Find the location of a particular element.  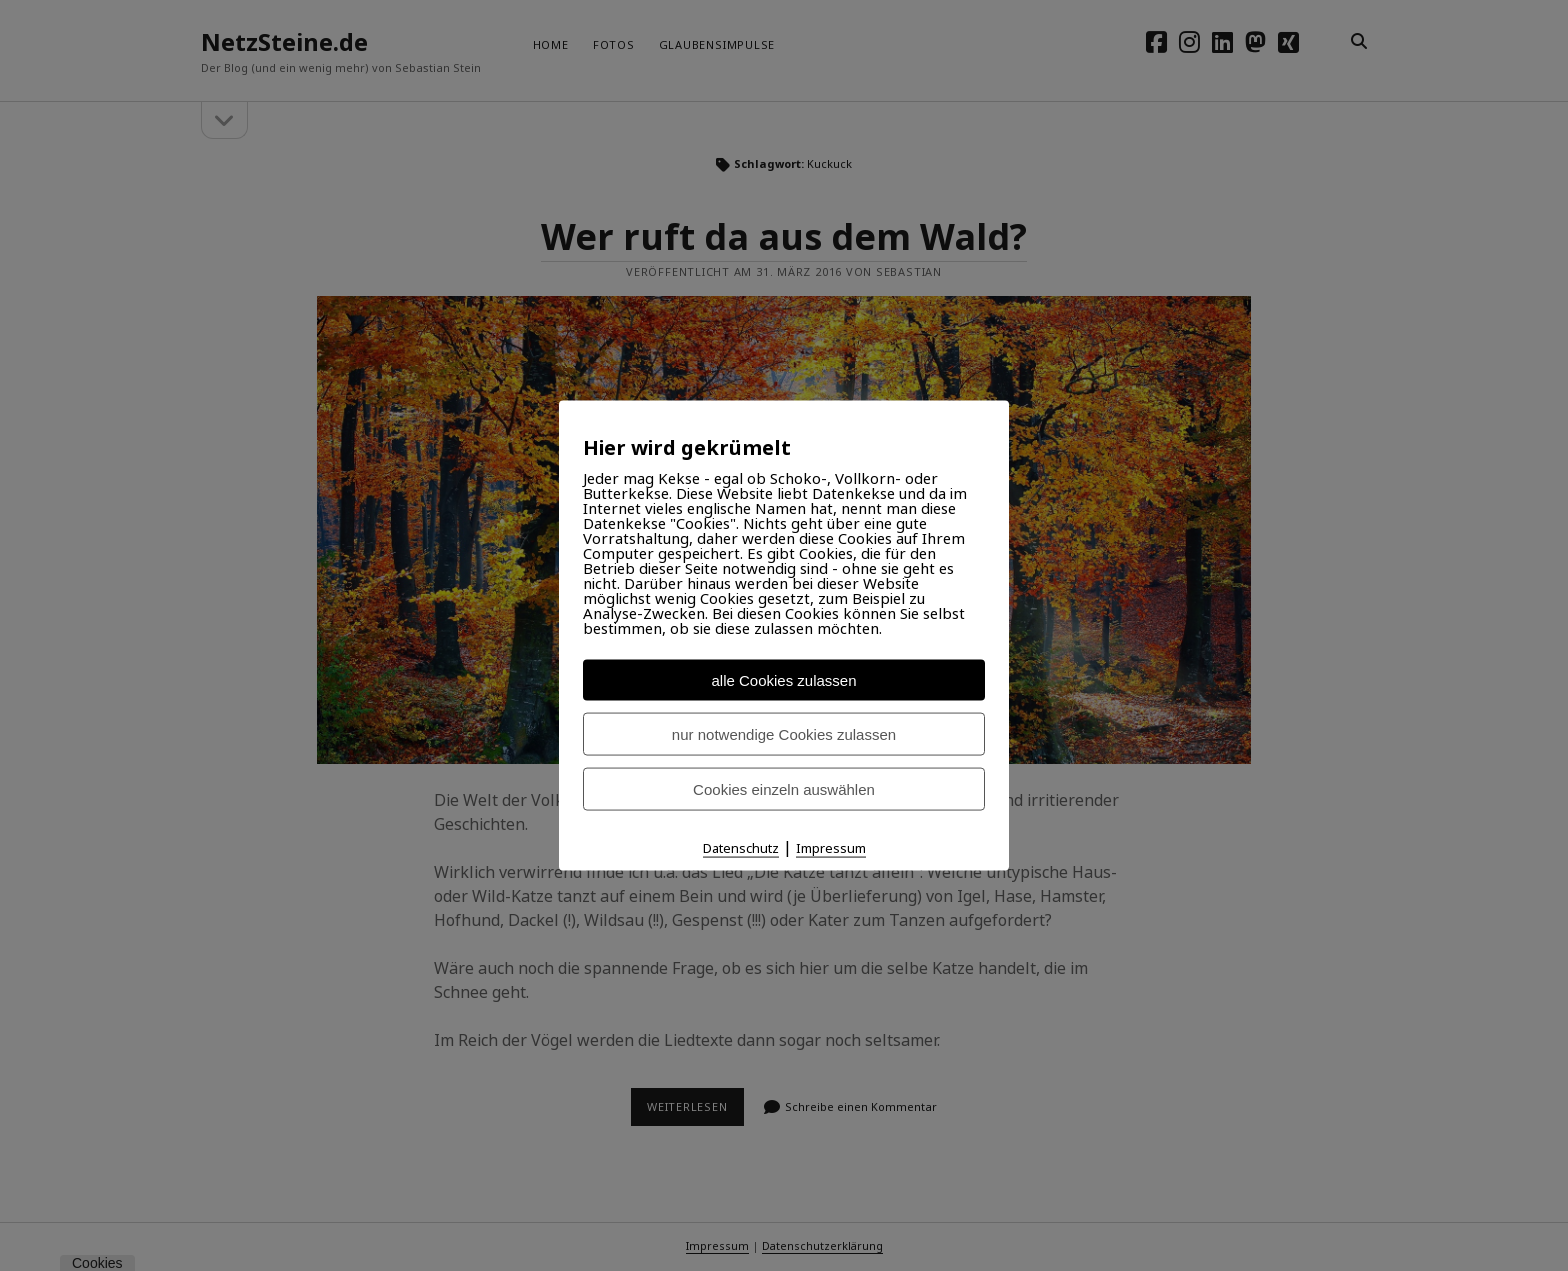

alle Cookies zulassen is located at coordinates (783, 680).